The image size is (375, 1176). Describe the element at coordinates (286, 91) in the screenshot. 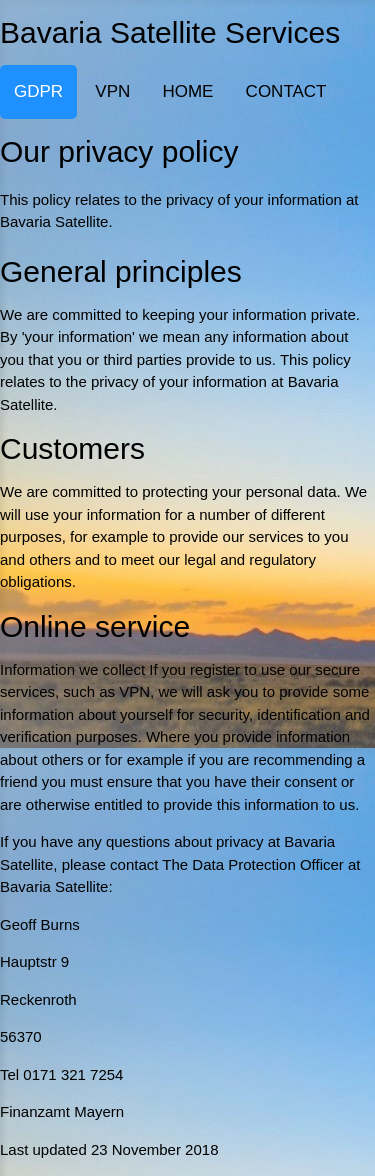

I see `CONTACT` at that location.